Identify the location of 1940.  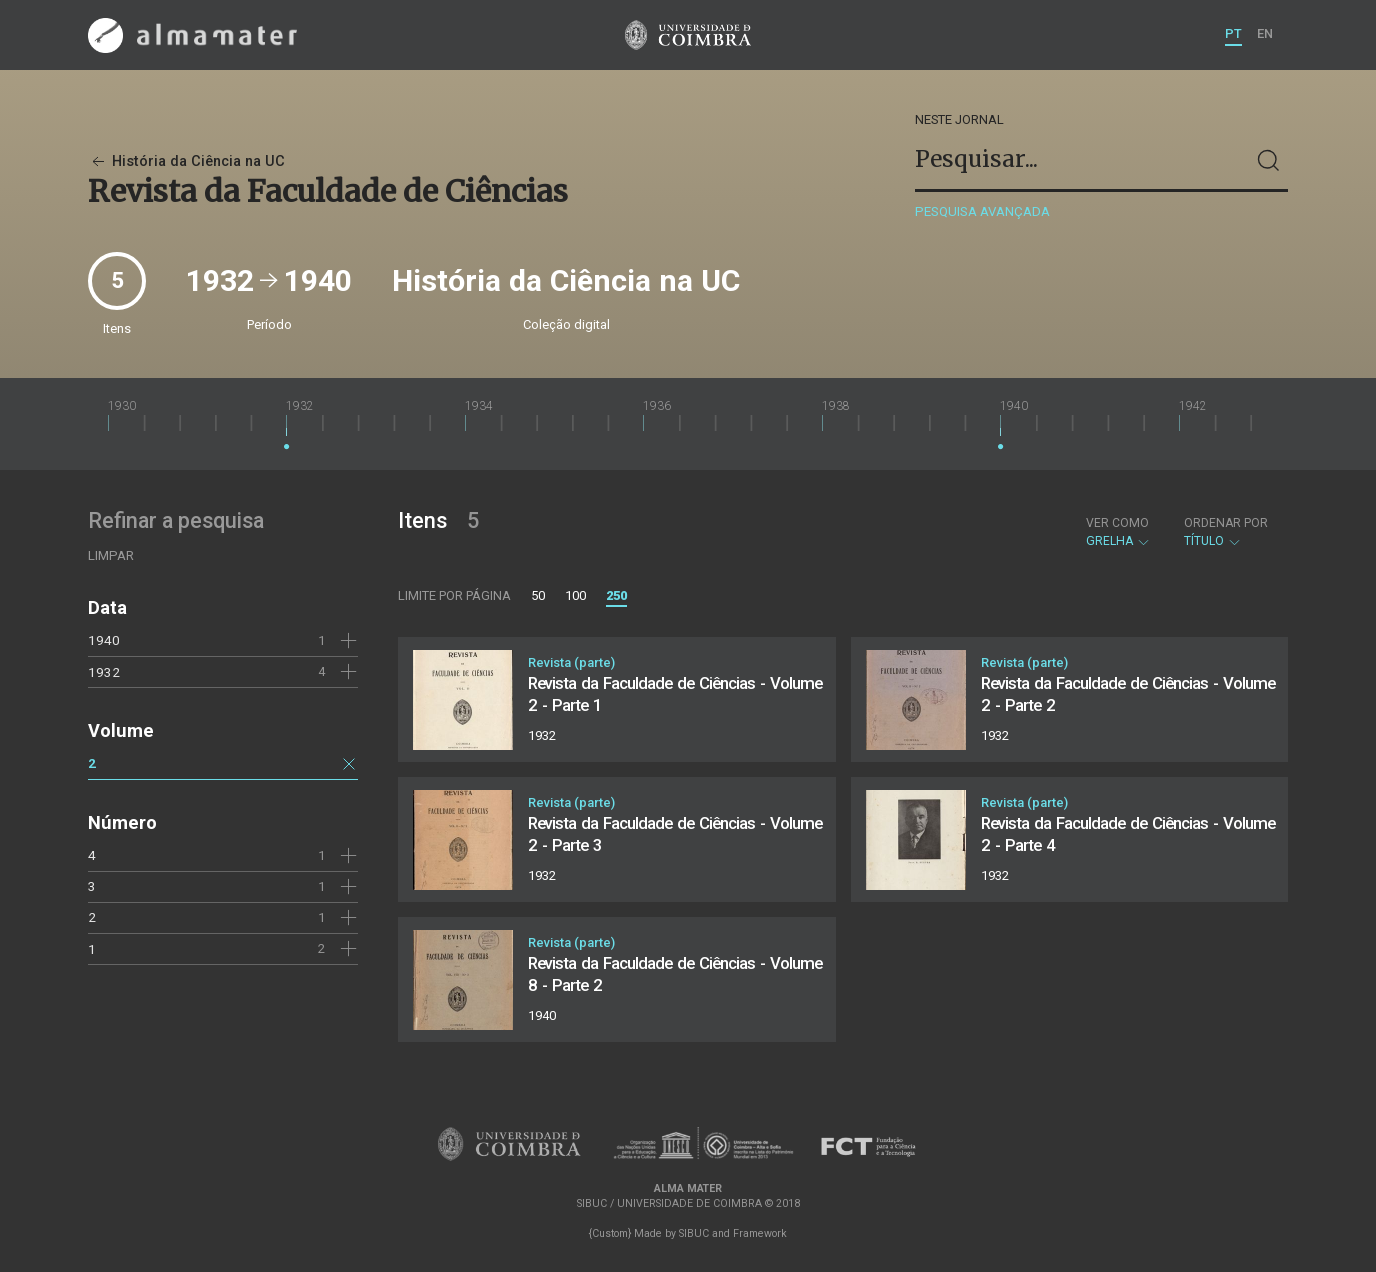
(104, 640).